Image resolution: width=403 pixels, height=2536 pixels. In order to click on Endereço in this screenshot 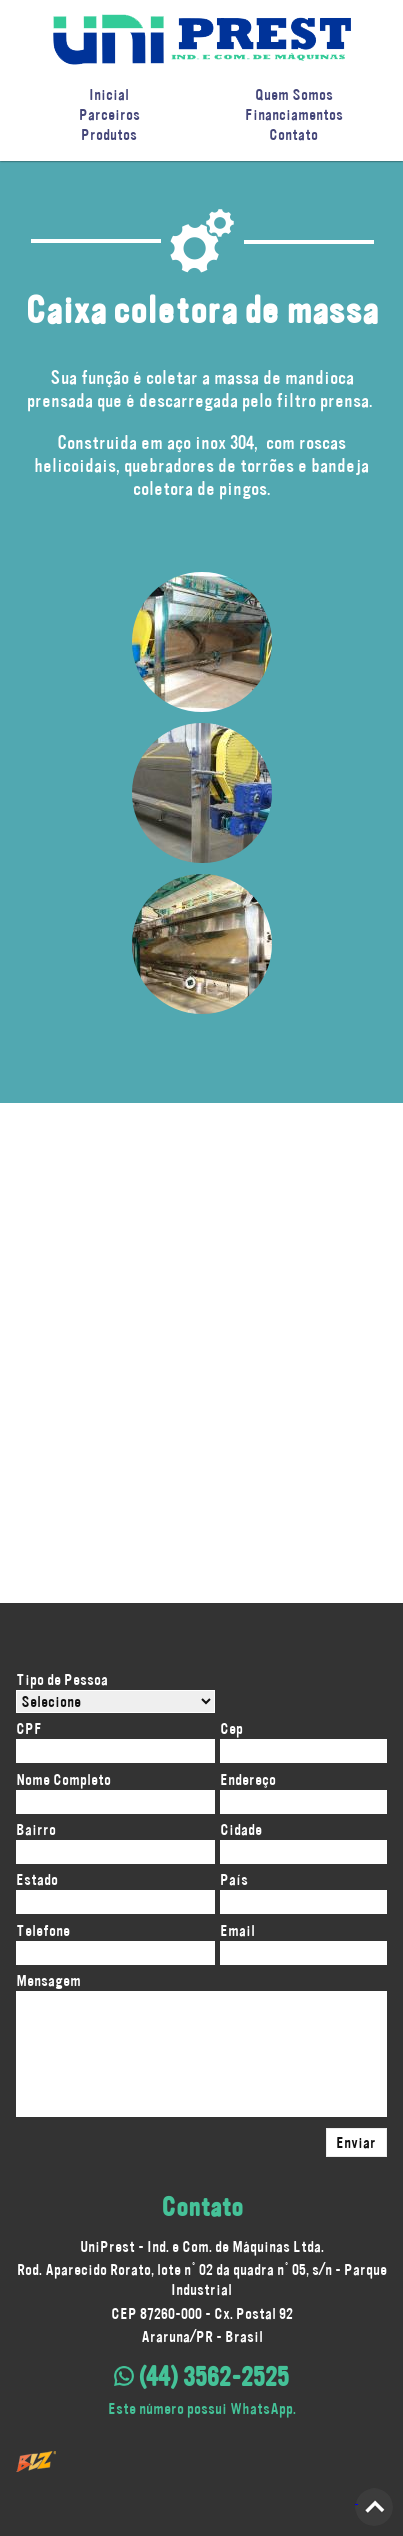, I will do `click(248, 1779)`.